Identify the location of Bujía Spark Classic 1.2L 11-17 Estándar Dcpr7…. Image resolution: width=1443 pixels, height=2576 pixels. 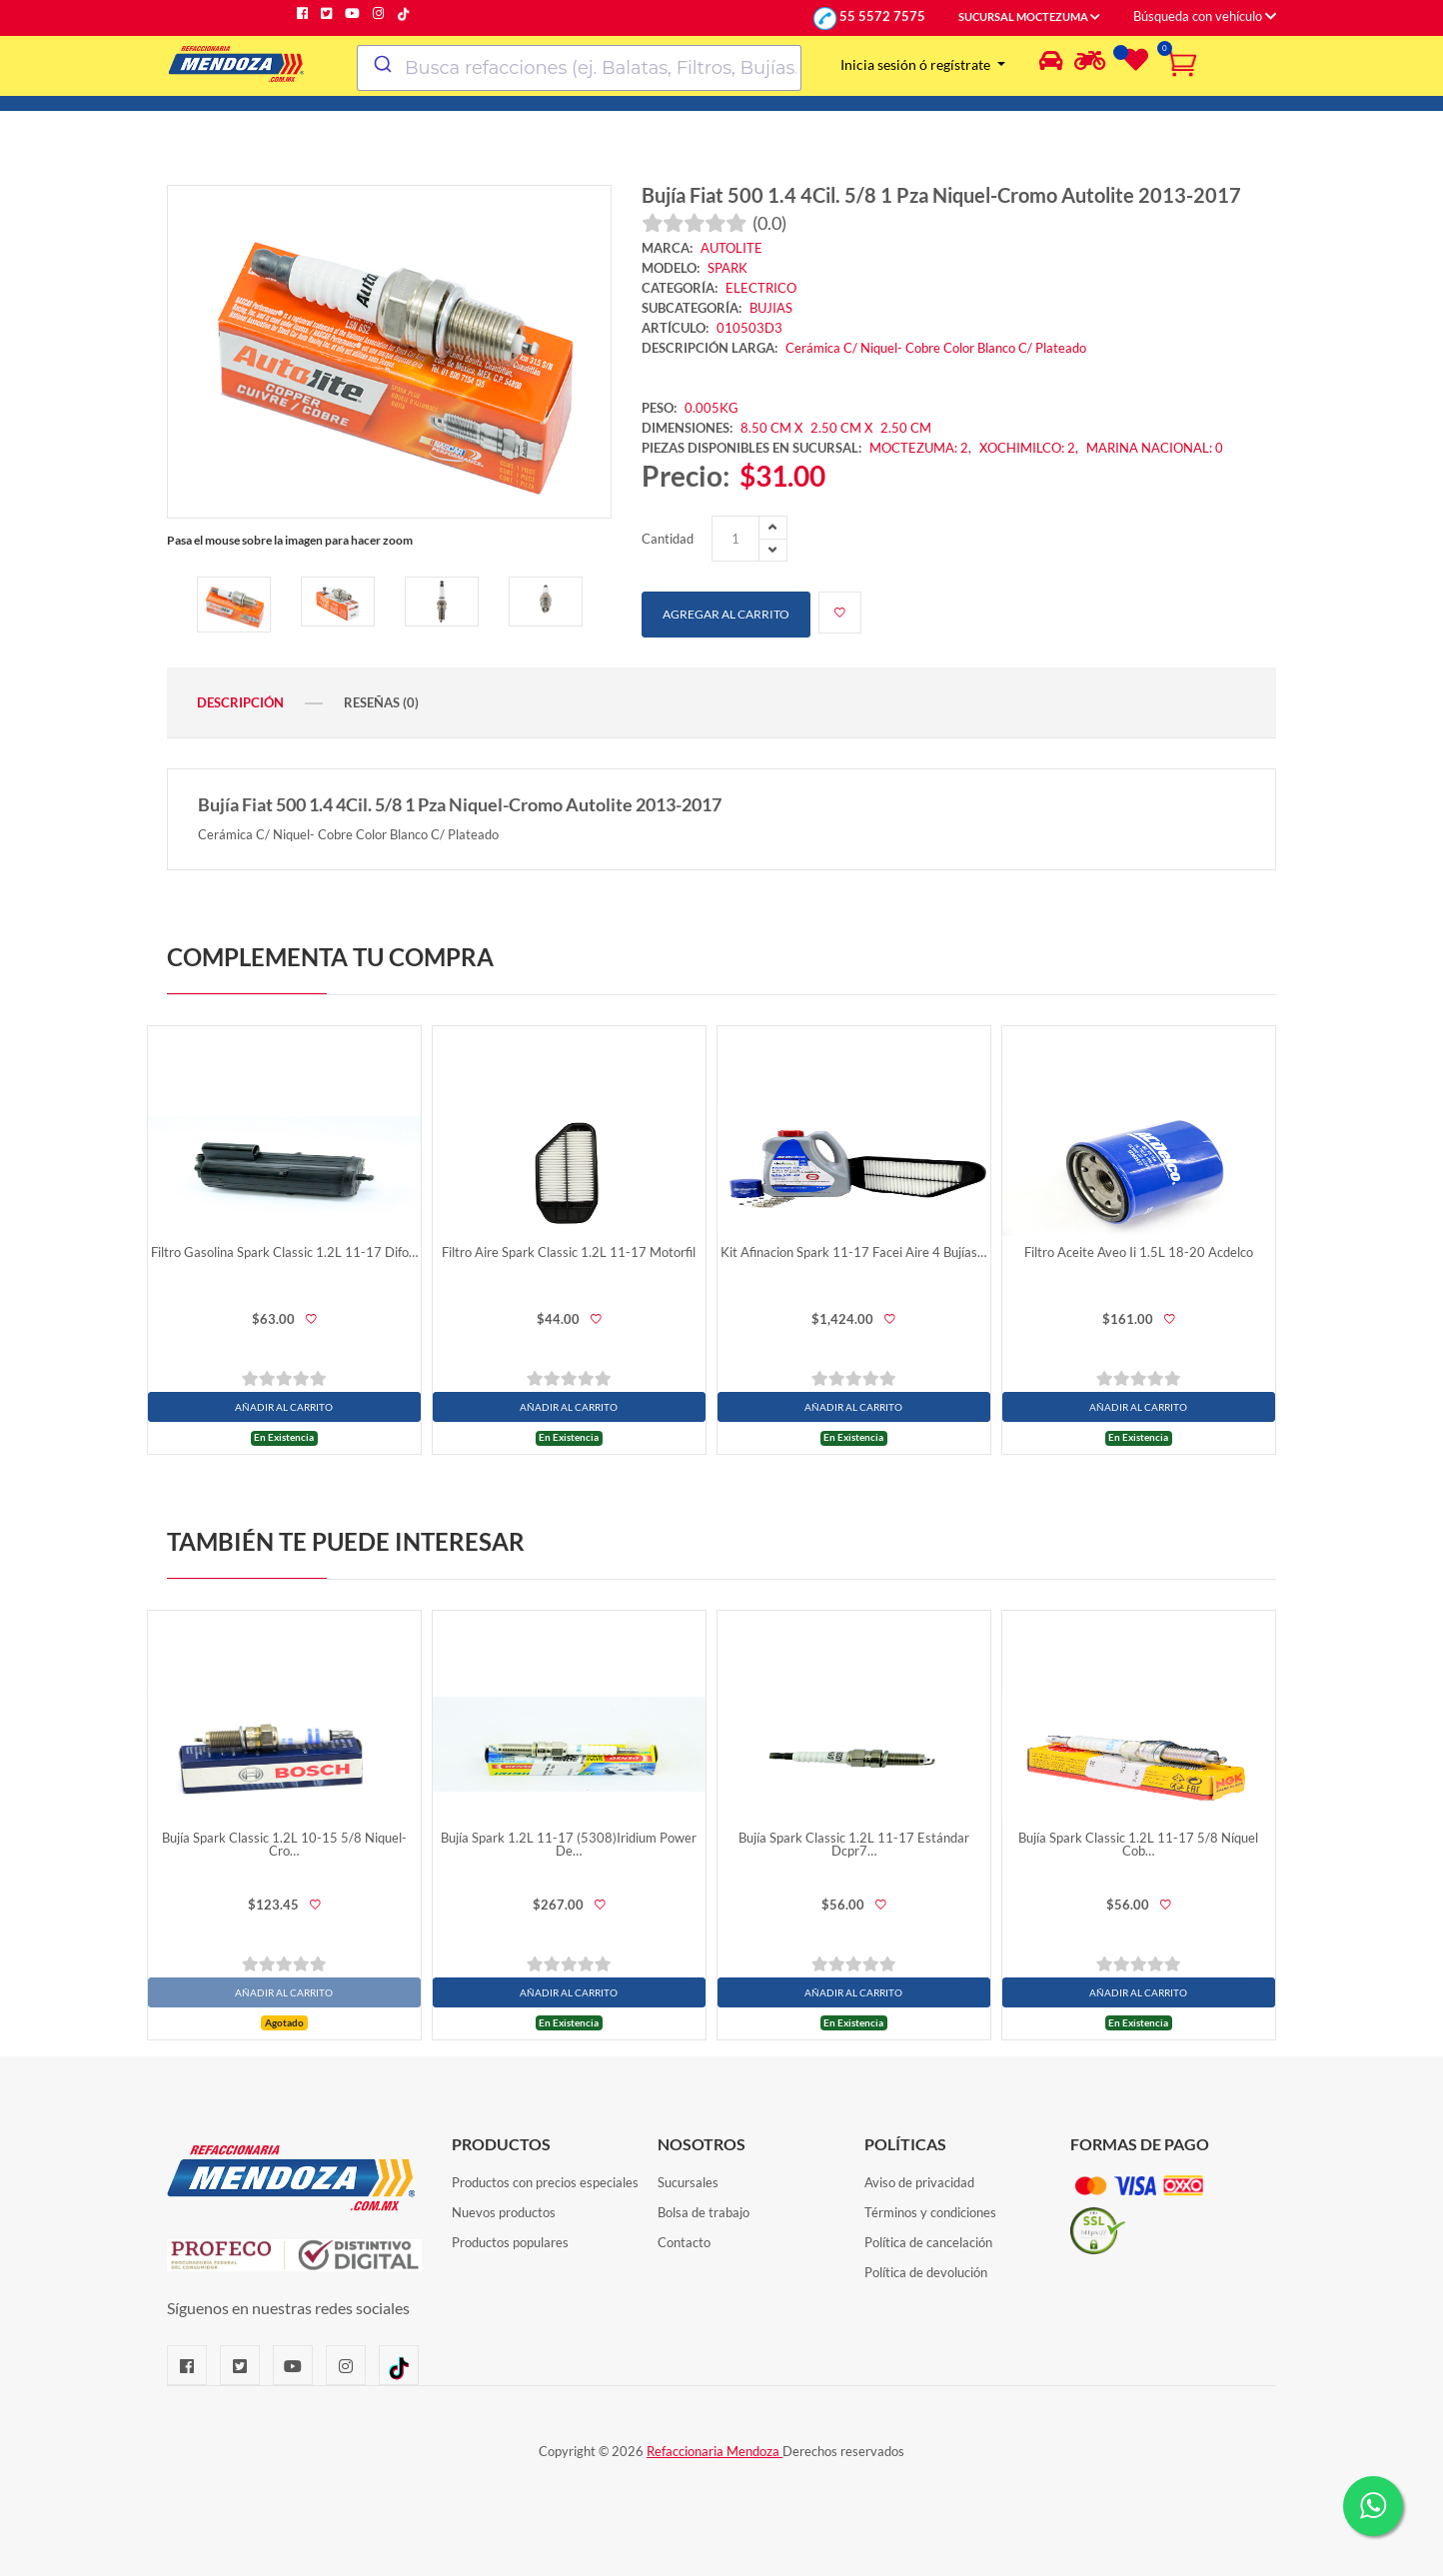
(853, 1844).